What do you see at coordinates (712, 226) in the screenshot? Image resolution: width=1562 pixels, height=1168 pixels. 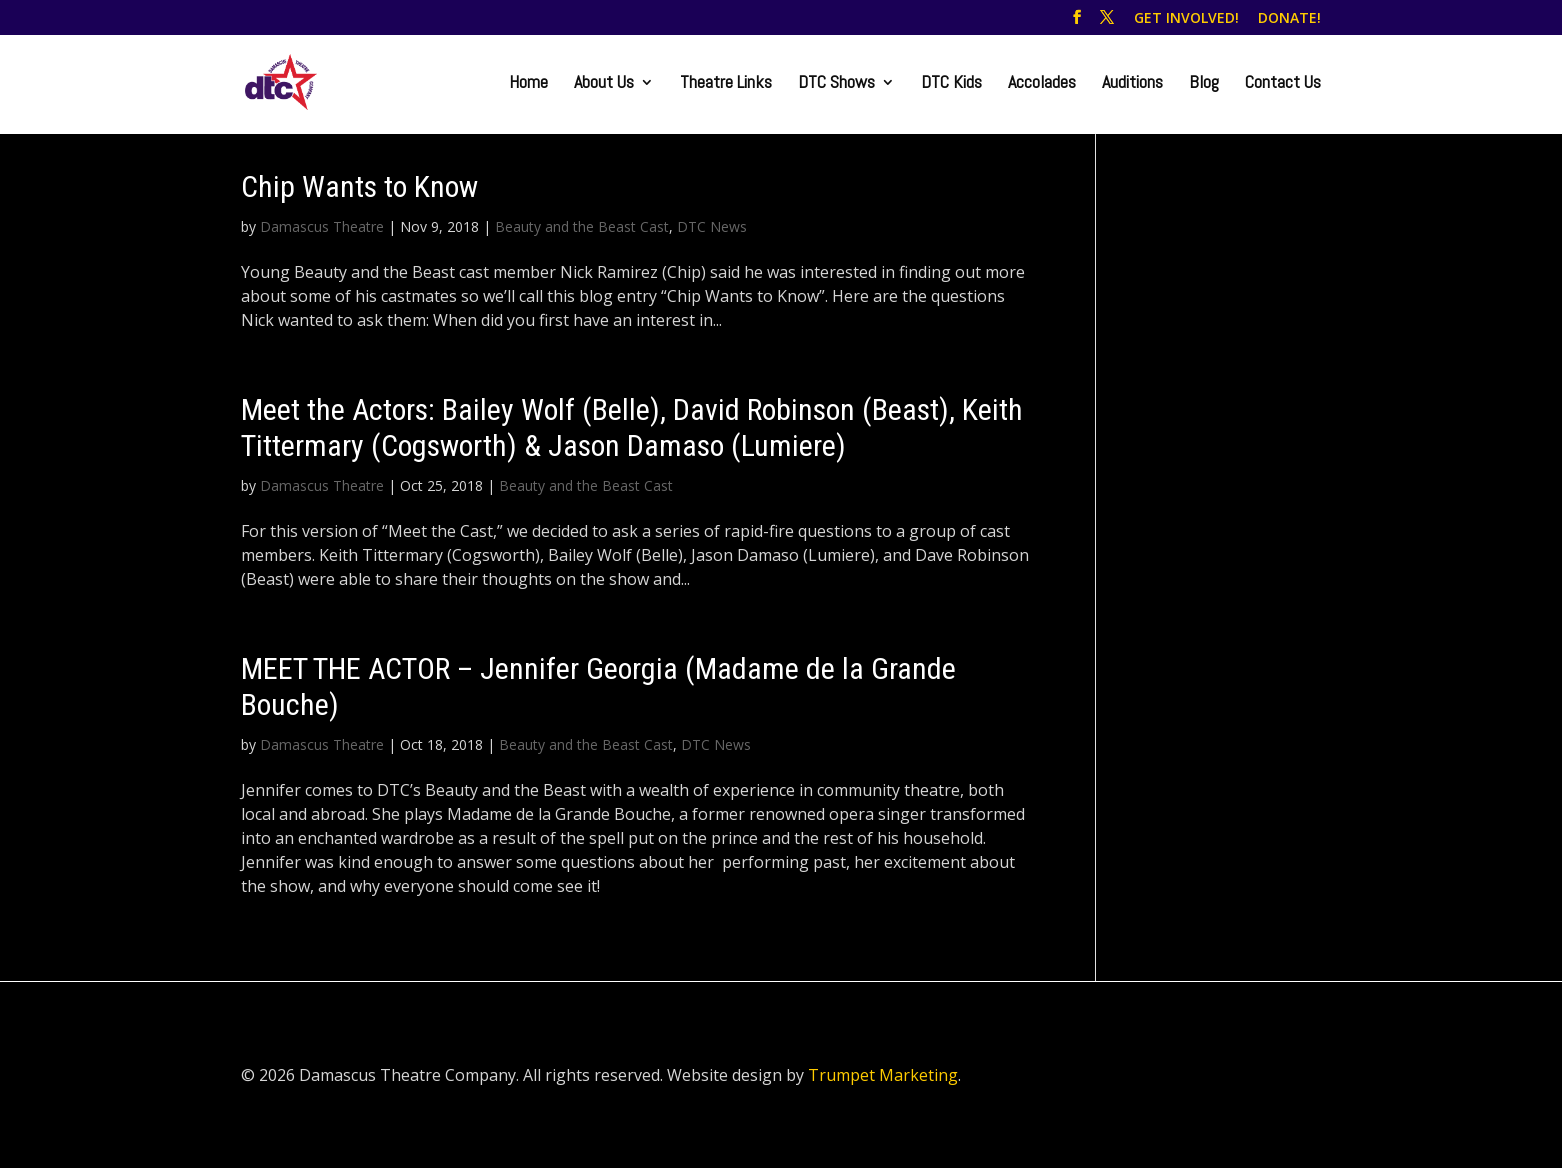 I see `DTC News` at bounding box center [712, 226].